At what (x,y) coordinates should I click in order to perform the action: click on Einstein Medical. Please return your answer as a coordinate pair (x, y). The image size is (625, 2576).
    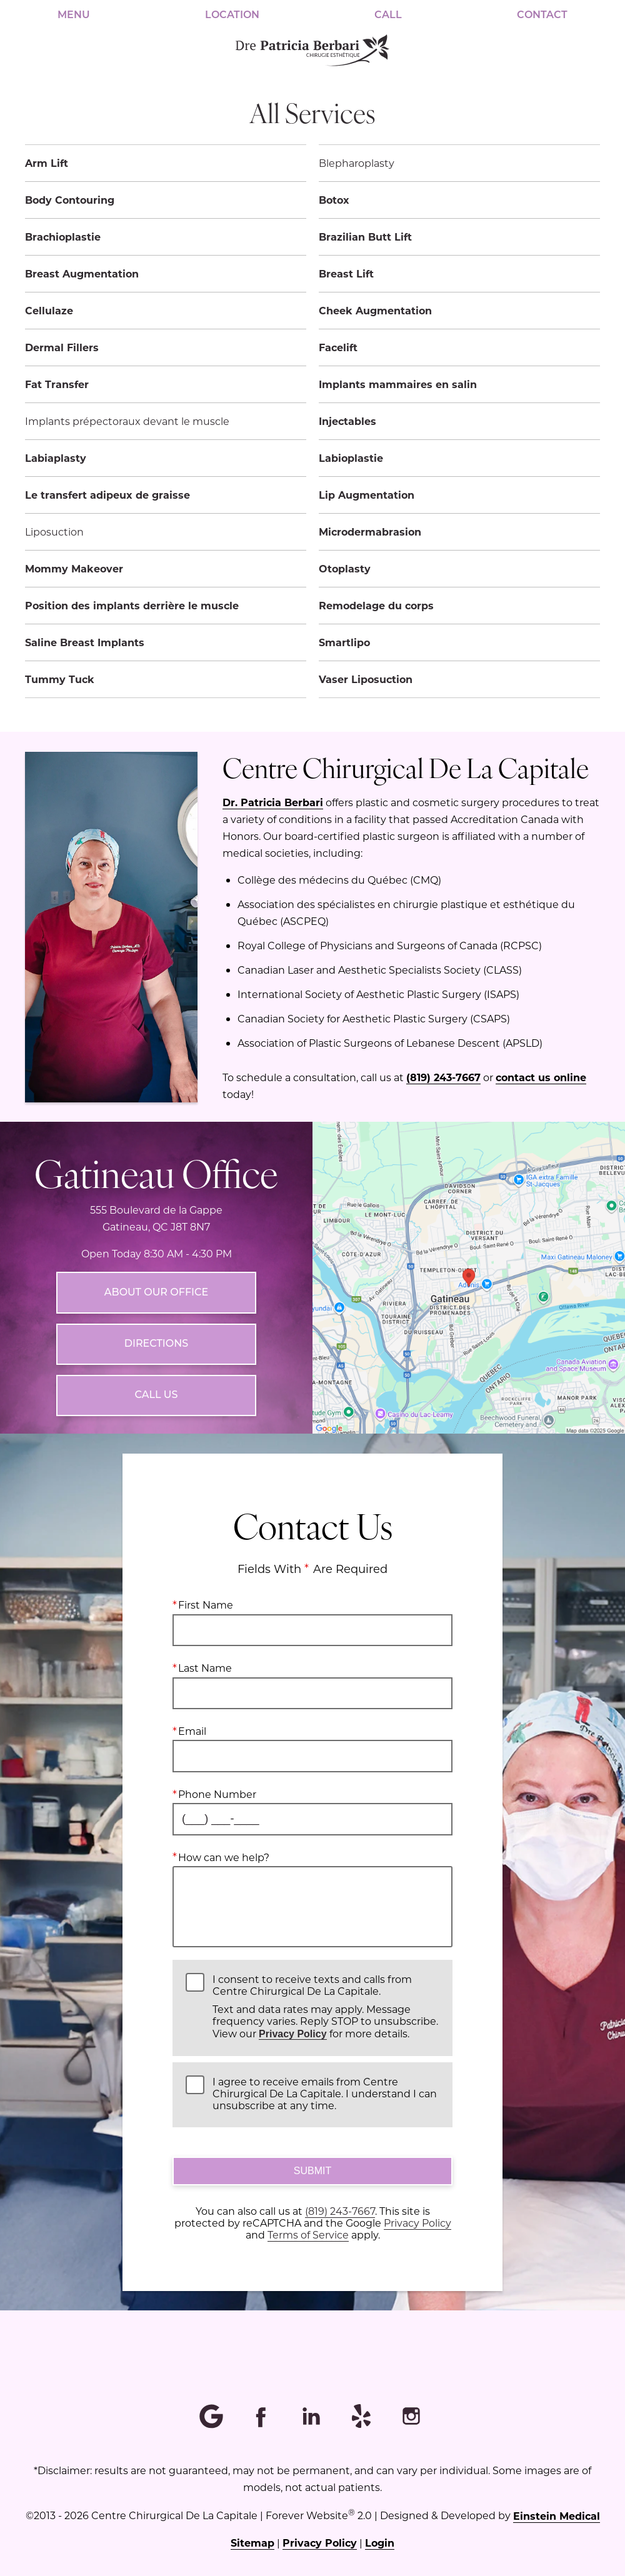
    Looking at the image, I should click on (556, 2515).